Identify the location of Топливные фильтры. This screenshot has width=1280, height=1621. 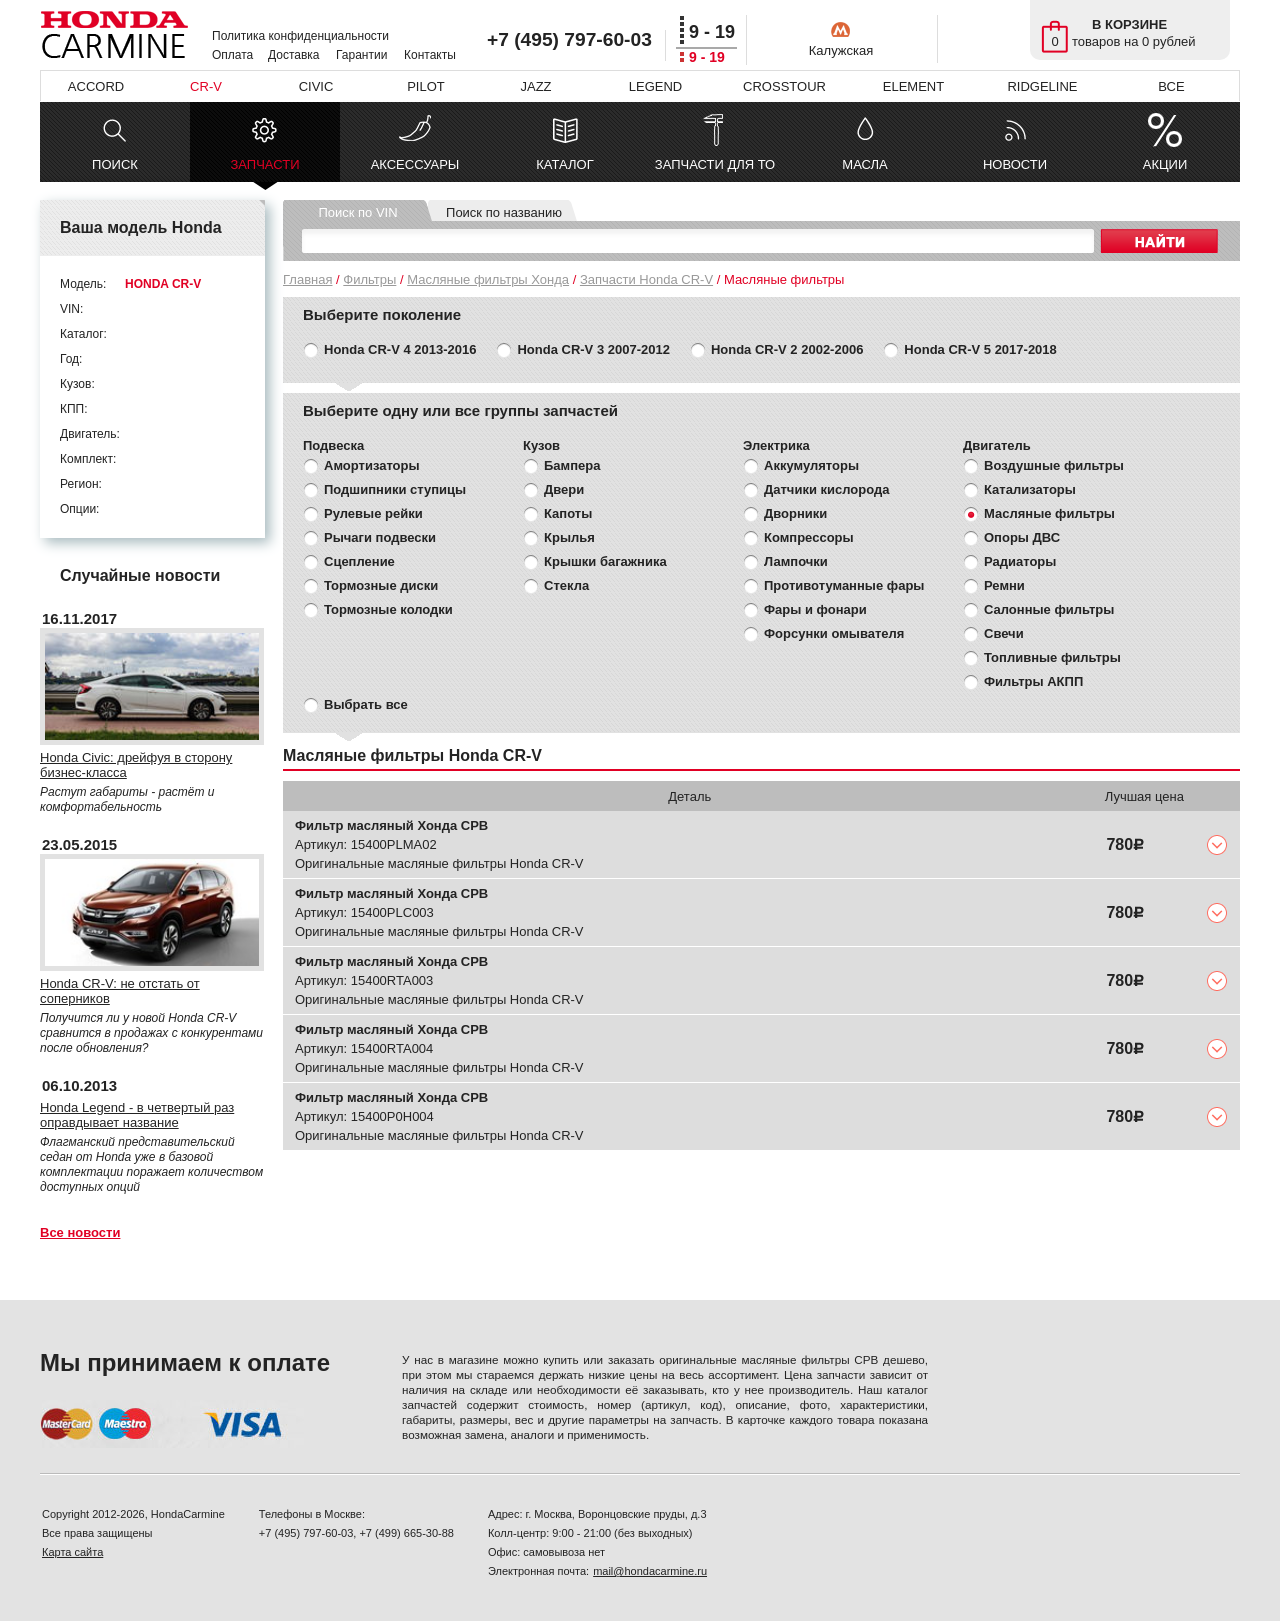
(1052, 657).